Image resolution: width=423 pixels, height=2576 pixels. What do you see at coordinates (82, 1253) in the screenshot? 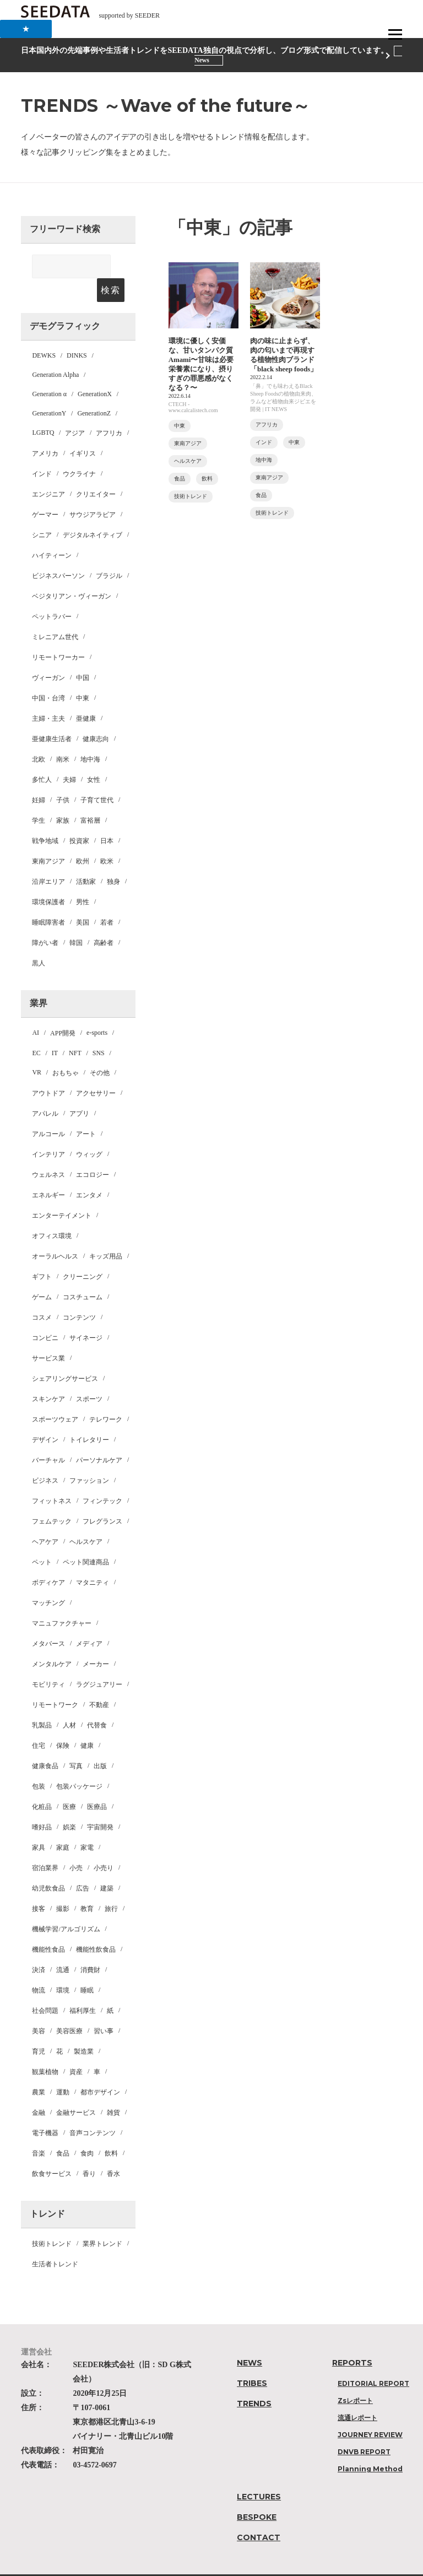
I see `クリーニング` at bounding box center [82, 1253].